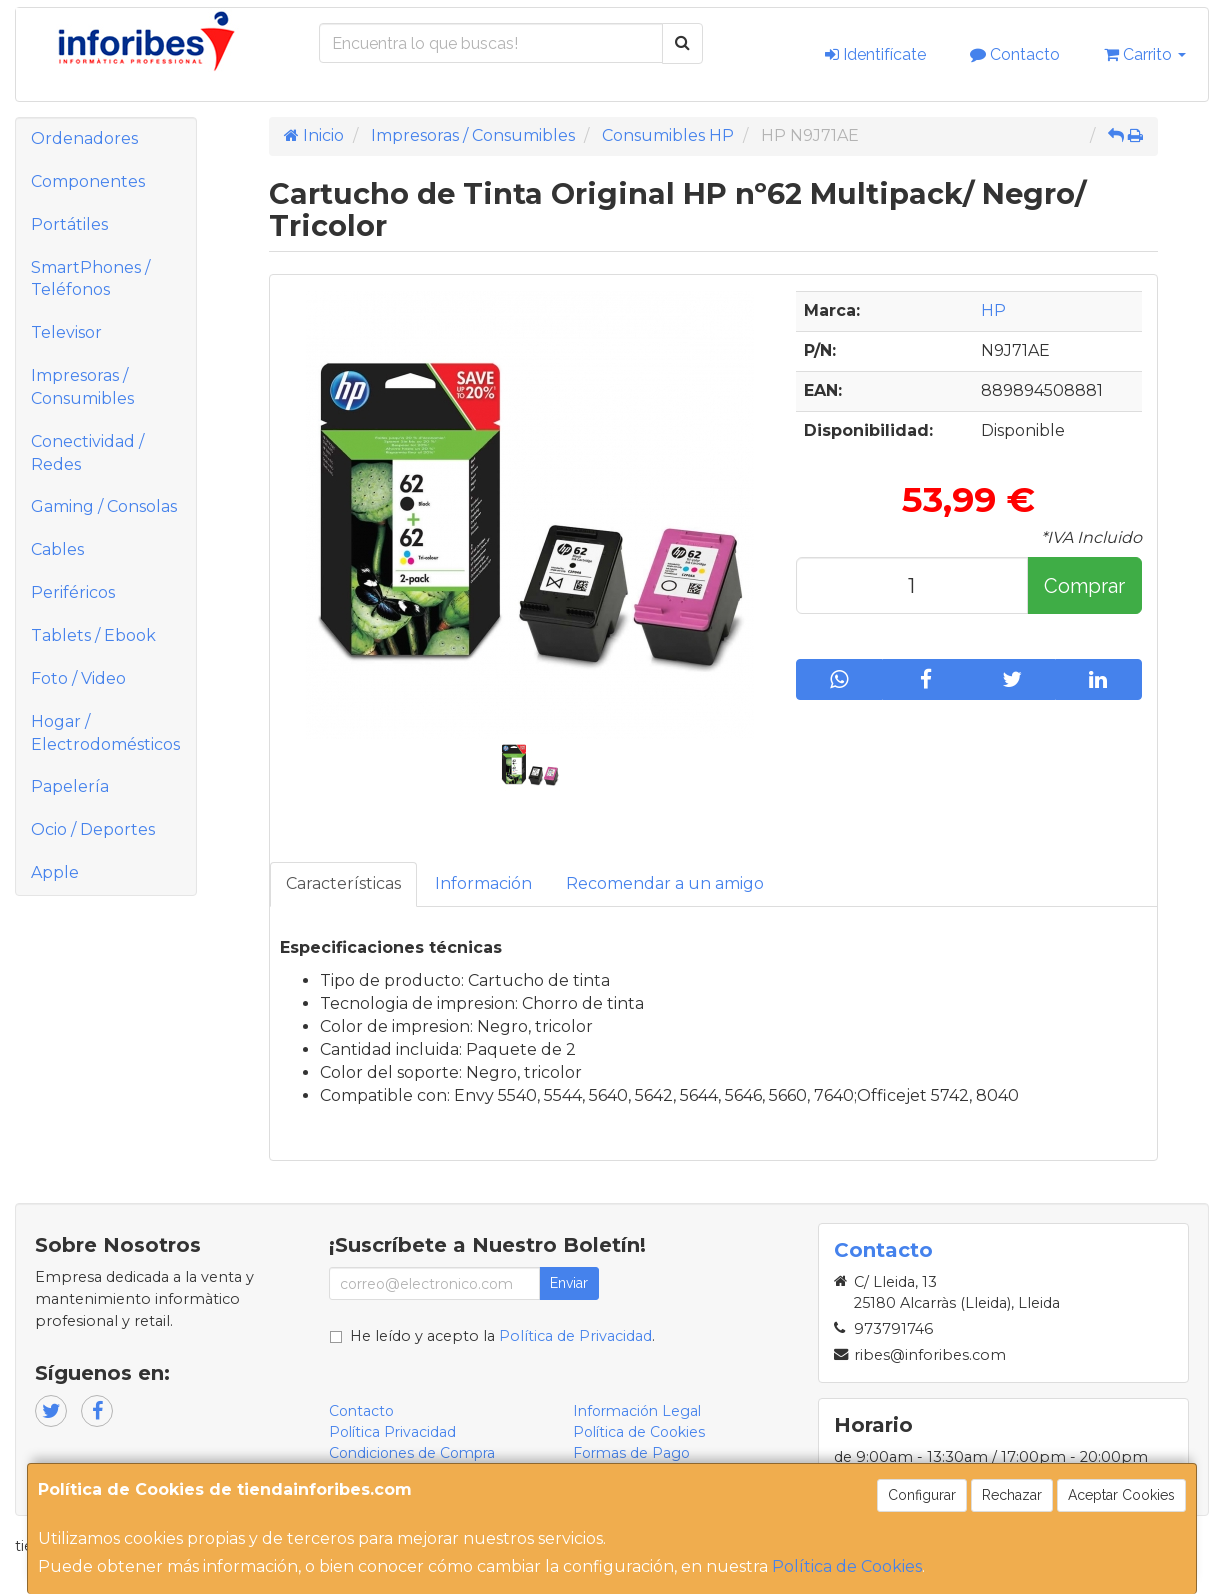  What do you see at coordinates (105, 733) in the screenshot?
I see `Hogar / Electrodomésticos` at bounding box center [105, 733].